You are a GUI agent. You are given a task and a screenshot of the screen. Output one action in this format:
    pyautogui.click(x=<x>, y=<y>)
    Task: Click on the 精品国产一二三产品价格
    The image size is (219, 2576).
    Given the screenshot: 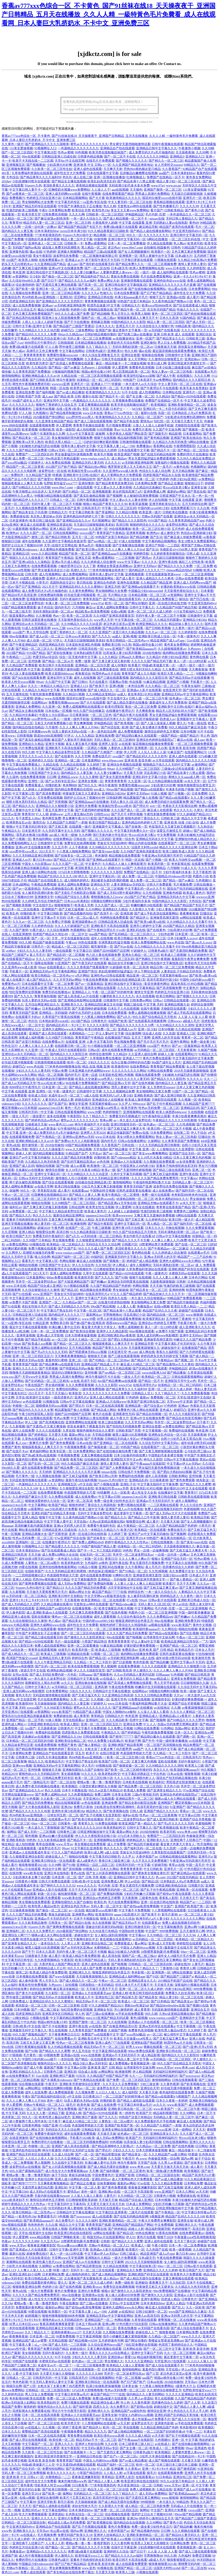 What is the action you would take?
    pyautogui.click(x=194, y=1256)
    